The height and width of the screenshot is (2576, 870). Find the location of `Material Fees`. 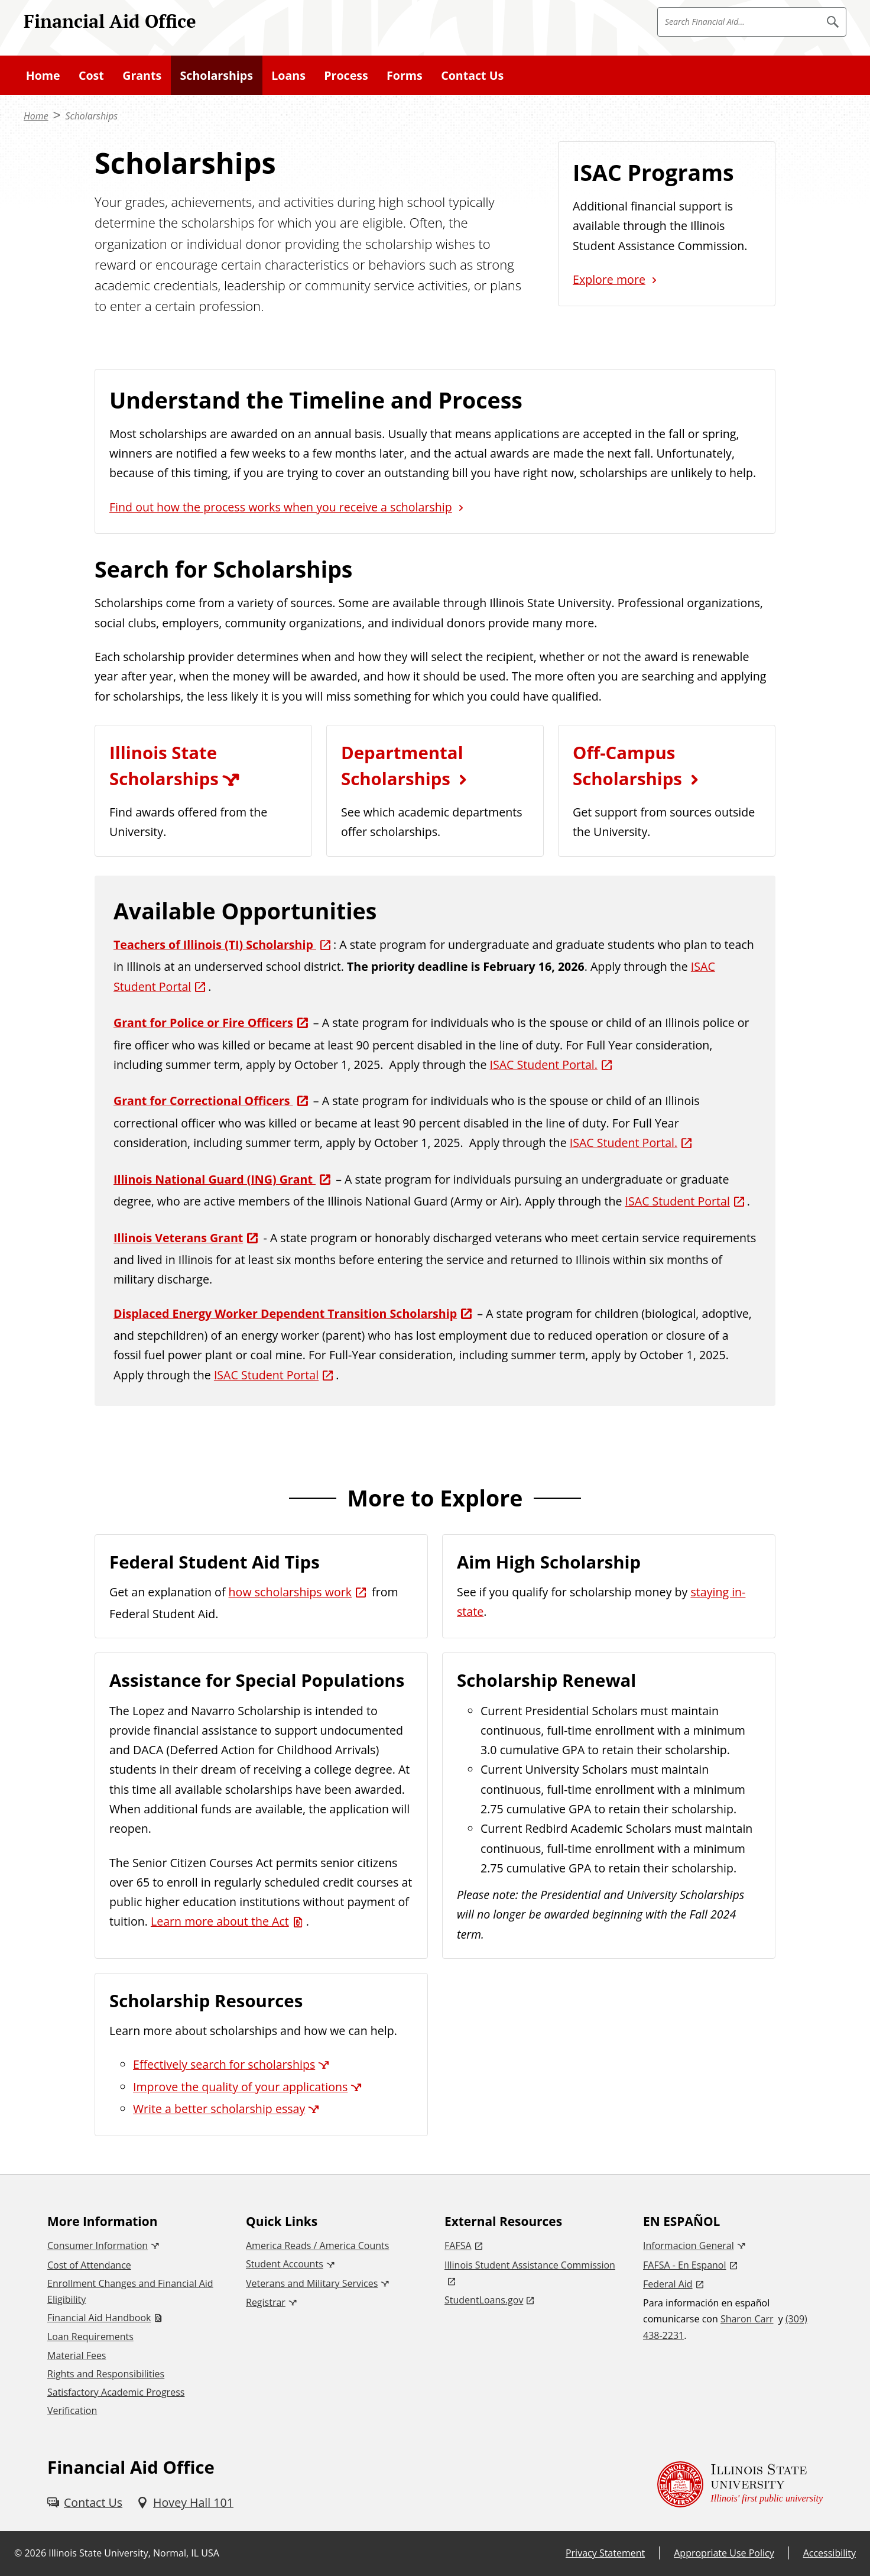

Material Fees is located at coordinates (76, 2355).